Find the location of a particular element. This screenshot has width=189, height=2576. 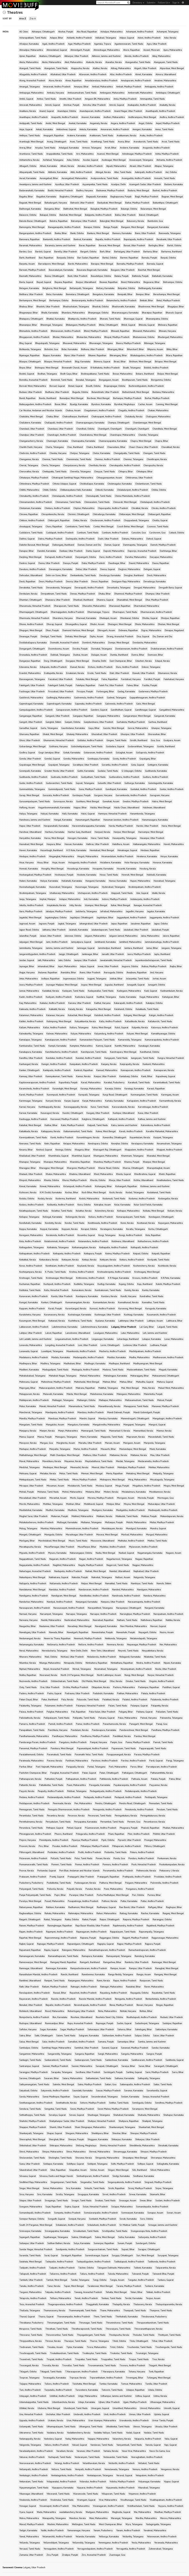

Sankarapuram, Tamil Nadu is located at coordinates (88, 2059).